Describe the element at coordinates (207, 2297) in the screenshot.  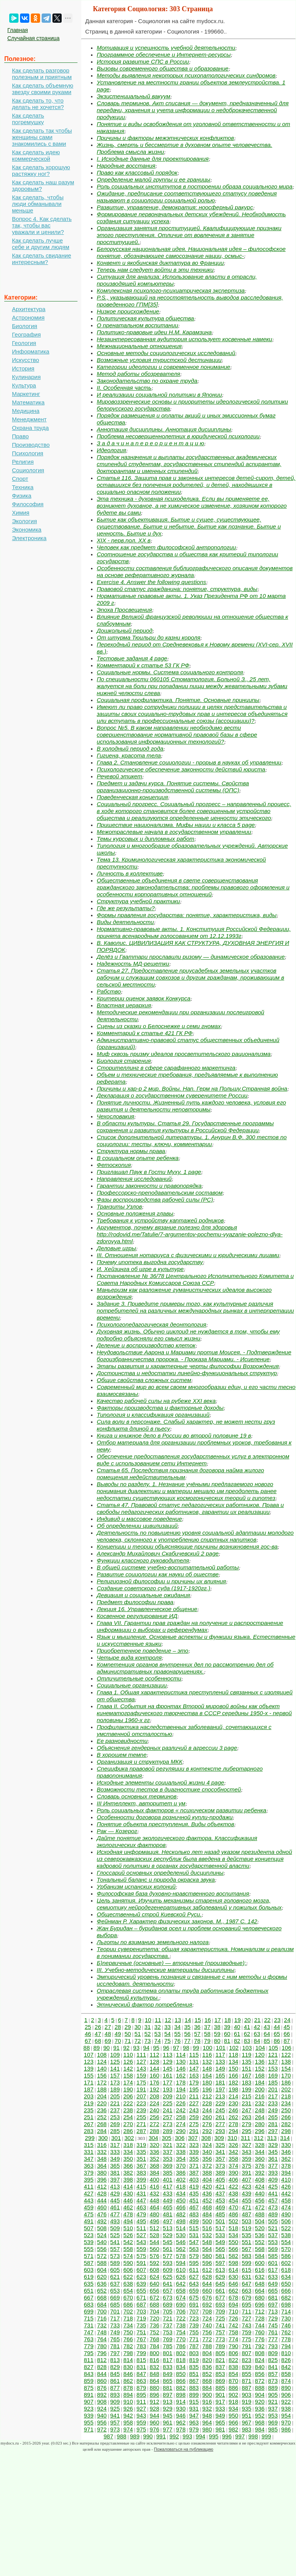
I see `676` at that location.